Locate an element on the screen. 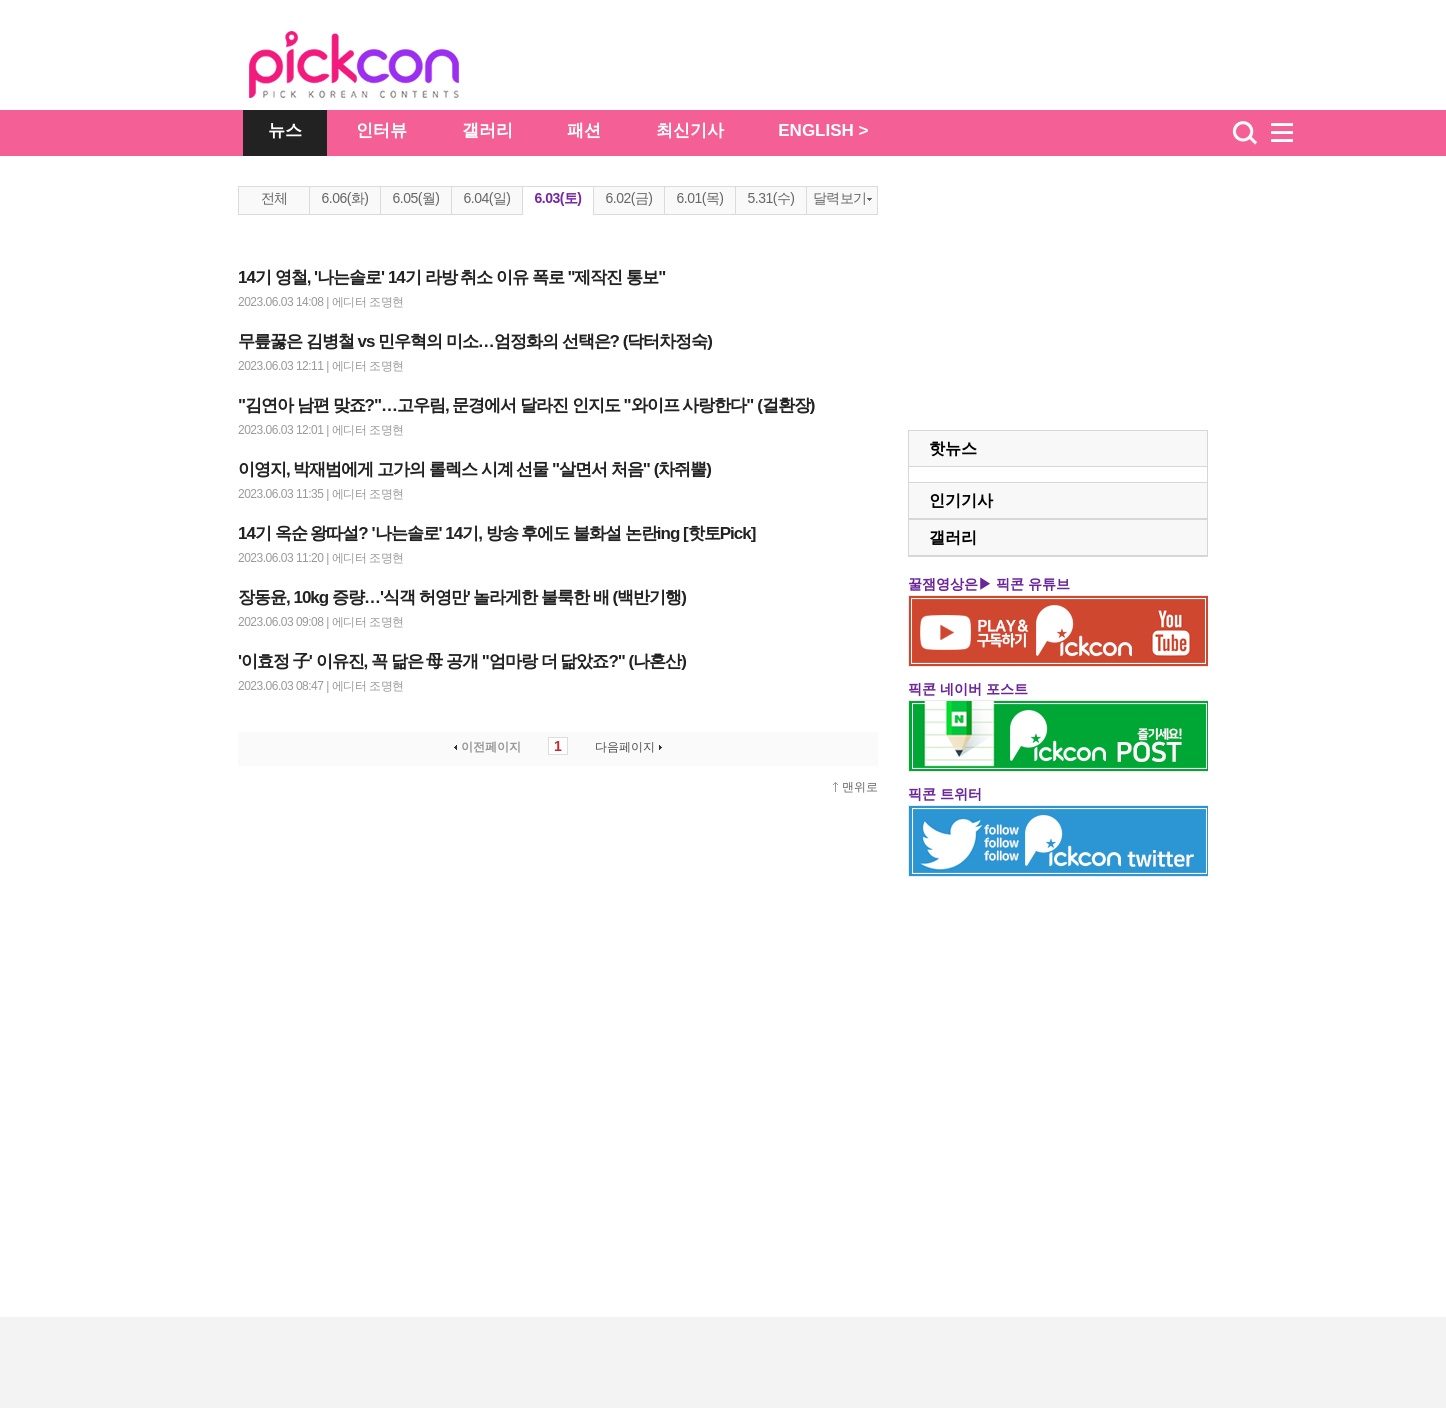 The width and height of the screenshot is (1446, 1408). 장동윤, 10kg 증량…'식객 허영만' 놀라게한 불룩한 배 (백반기행) is located at coordinates (462, 597).